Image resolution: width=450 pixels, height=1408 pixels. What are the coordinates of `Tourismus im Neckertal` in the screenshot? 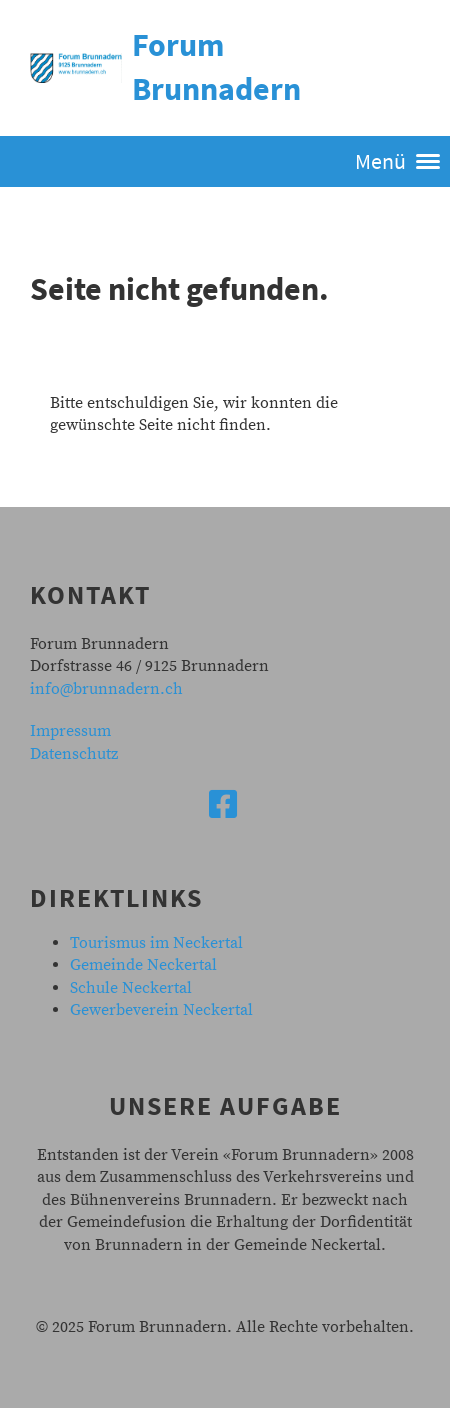 It's located at (156, 943).